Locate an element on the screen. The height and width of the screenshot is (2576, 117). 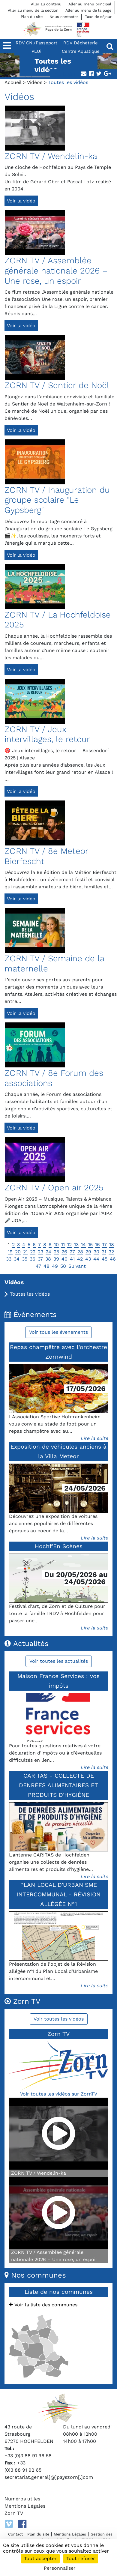
42 is located at coordinates (80, 1259).